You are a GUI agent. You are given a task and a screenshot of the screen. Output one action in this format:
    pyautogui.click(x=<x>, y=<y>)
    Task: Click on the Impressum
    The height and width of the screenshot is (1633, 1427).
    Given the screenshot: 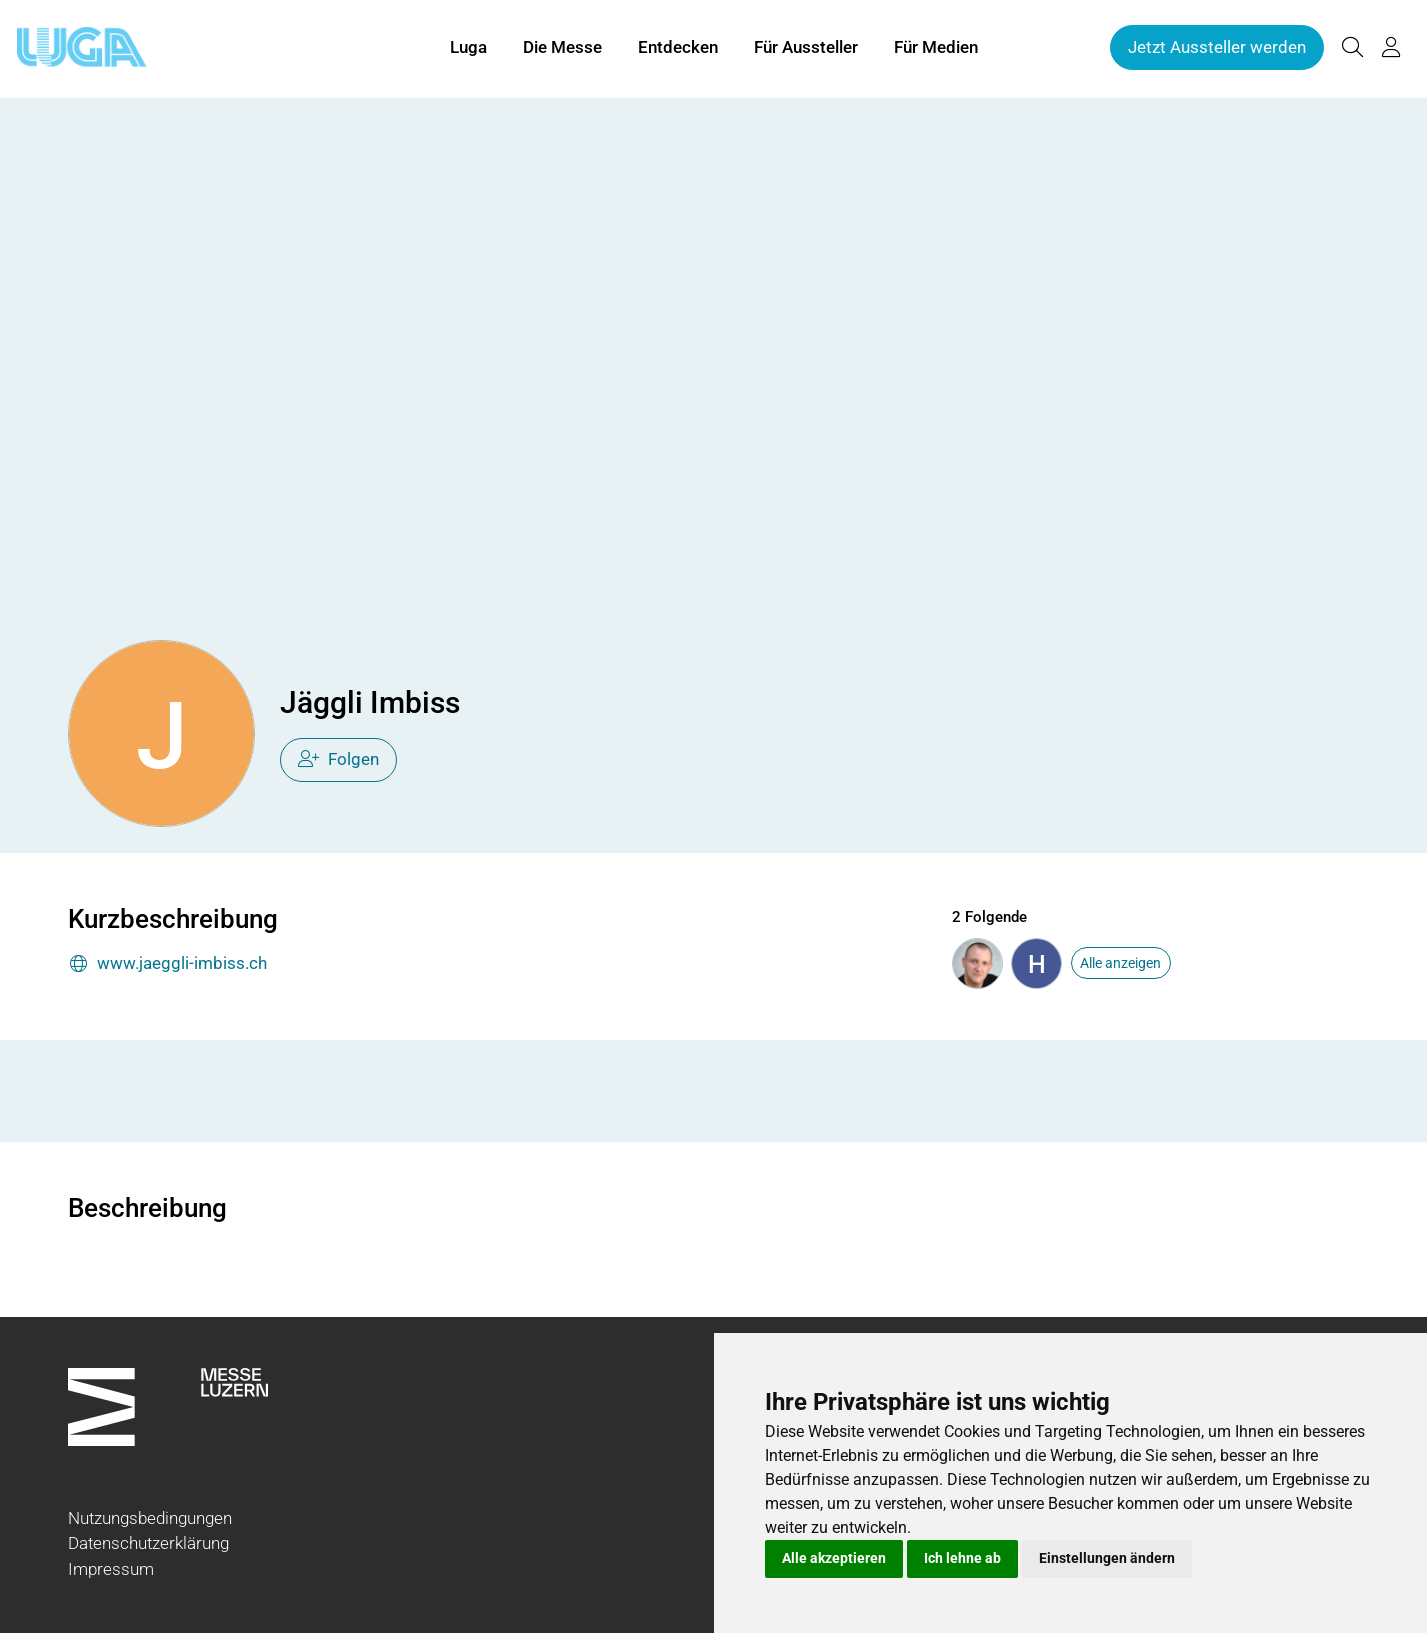 What is the action you would take?
    pyautogui.click(x=111, y=1569)
    